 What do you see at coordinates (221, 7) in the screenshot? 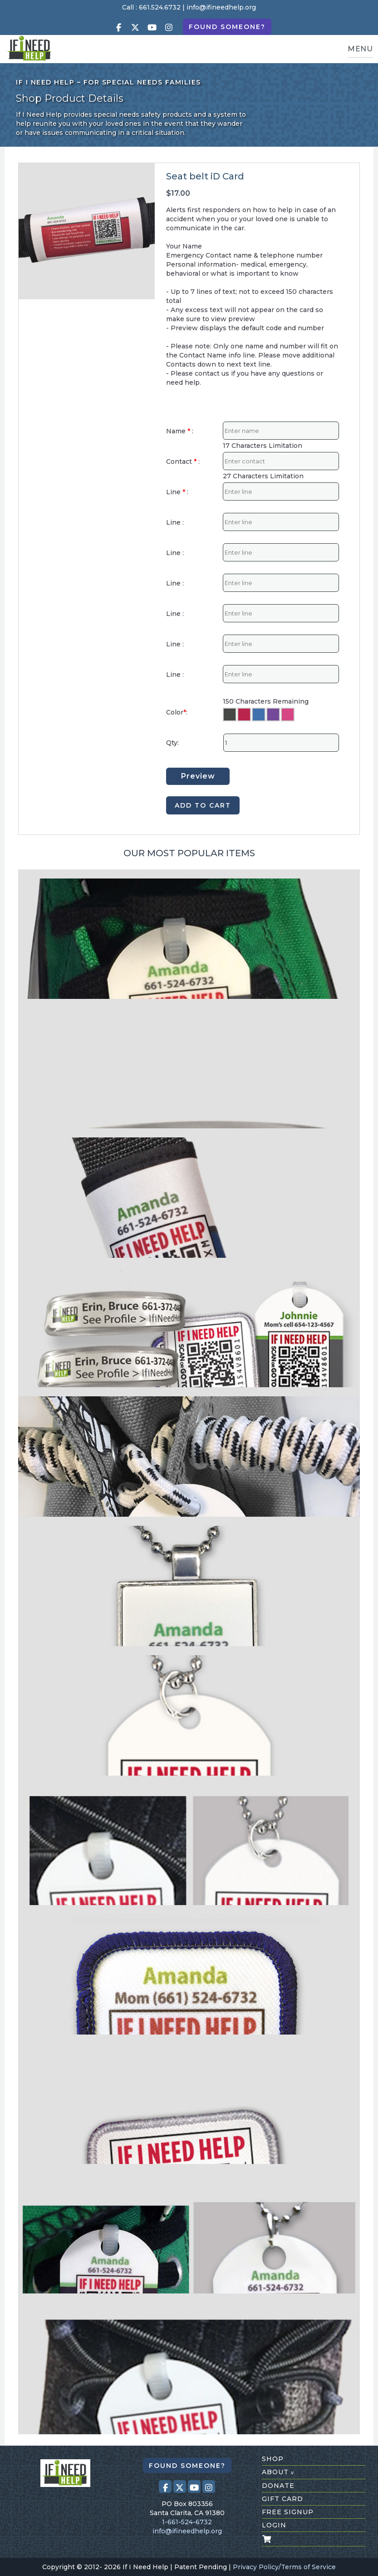
I see `info@ifineedhelp.org` at bounding box center [221, 7].